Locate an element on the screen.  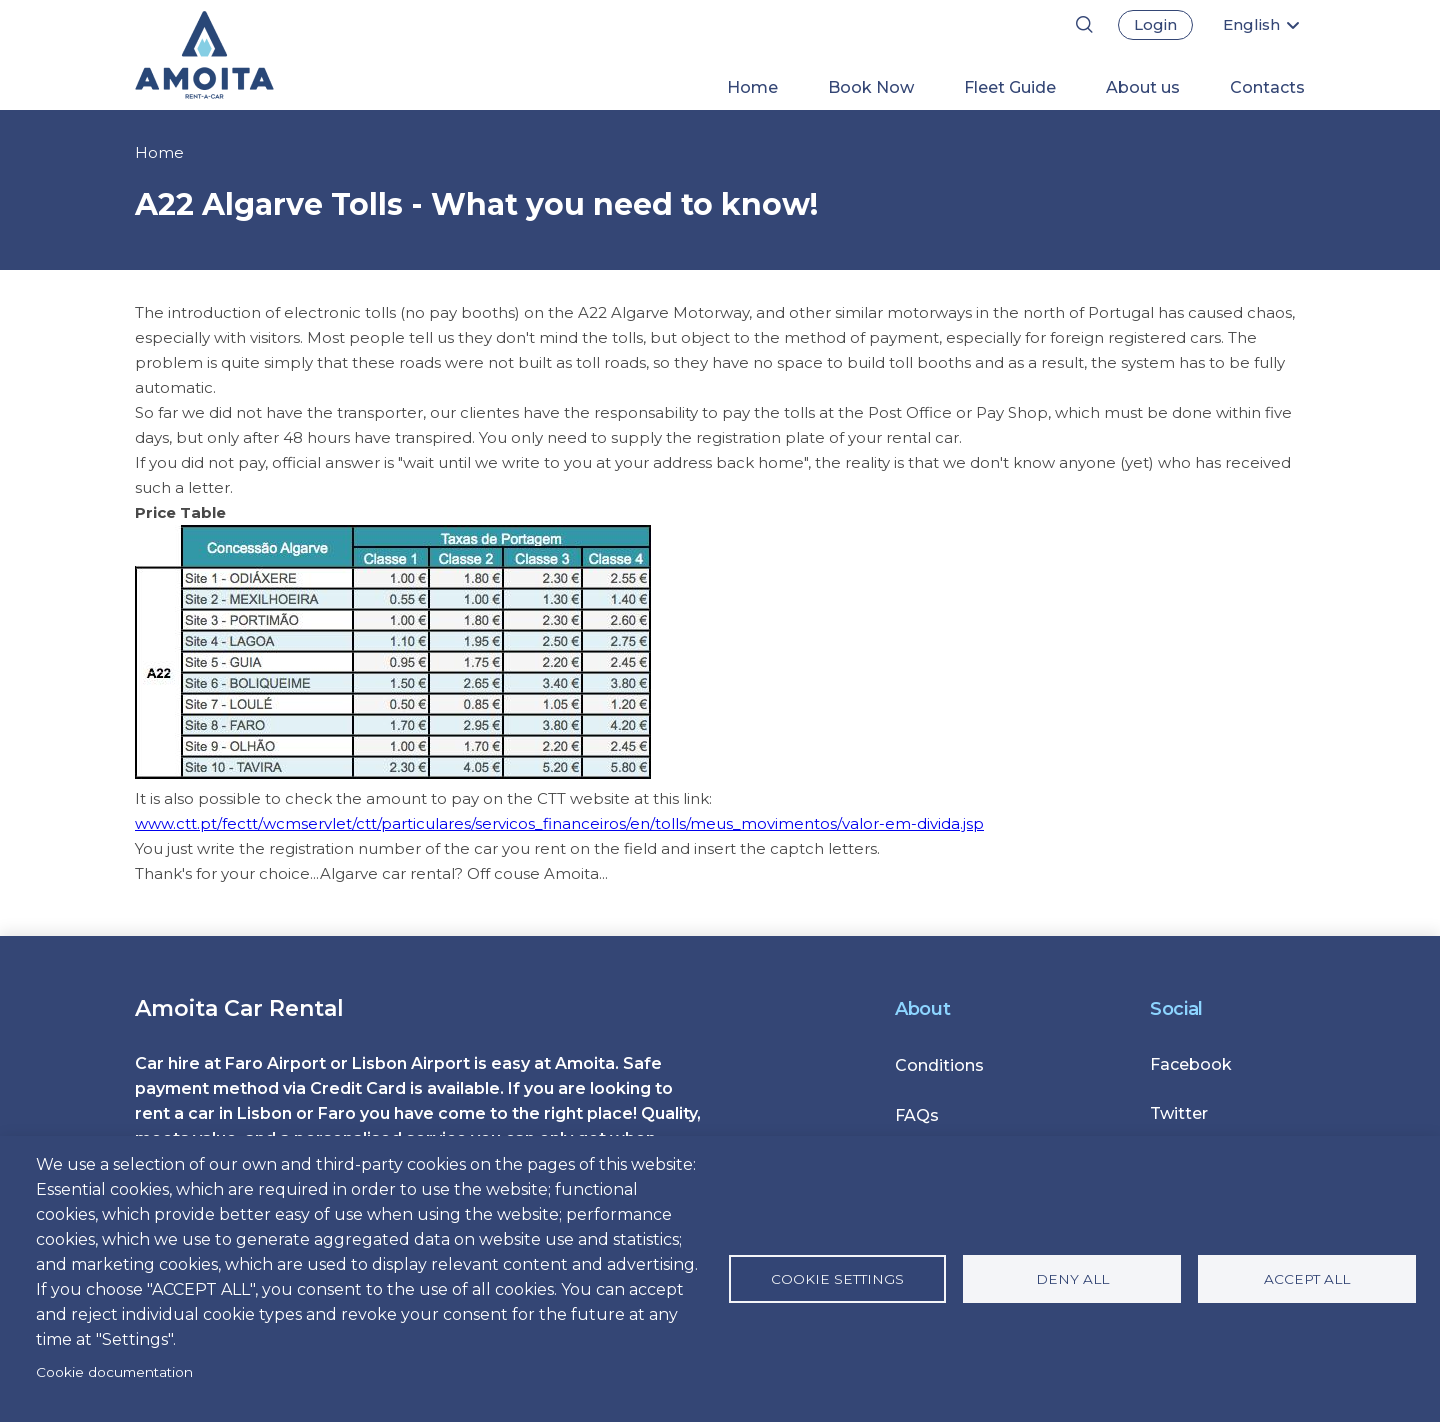
Cookie settings is located at coordinates (837, 1279).